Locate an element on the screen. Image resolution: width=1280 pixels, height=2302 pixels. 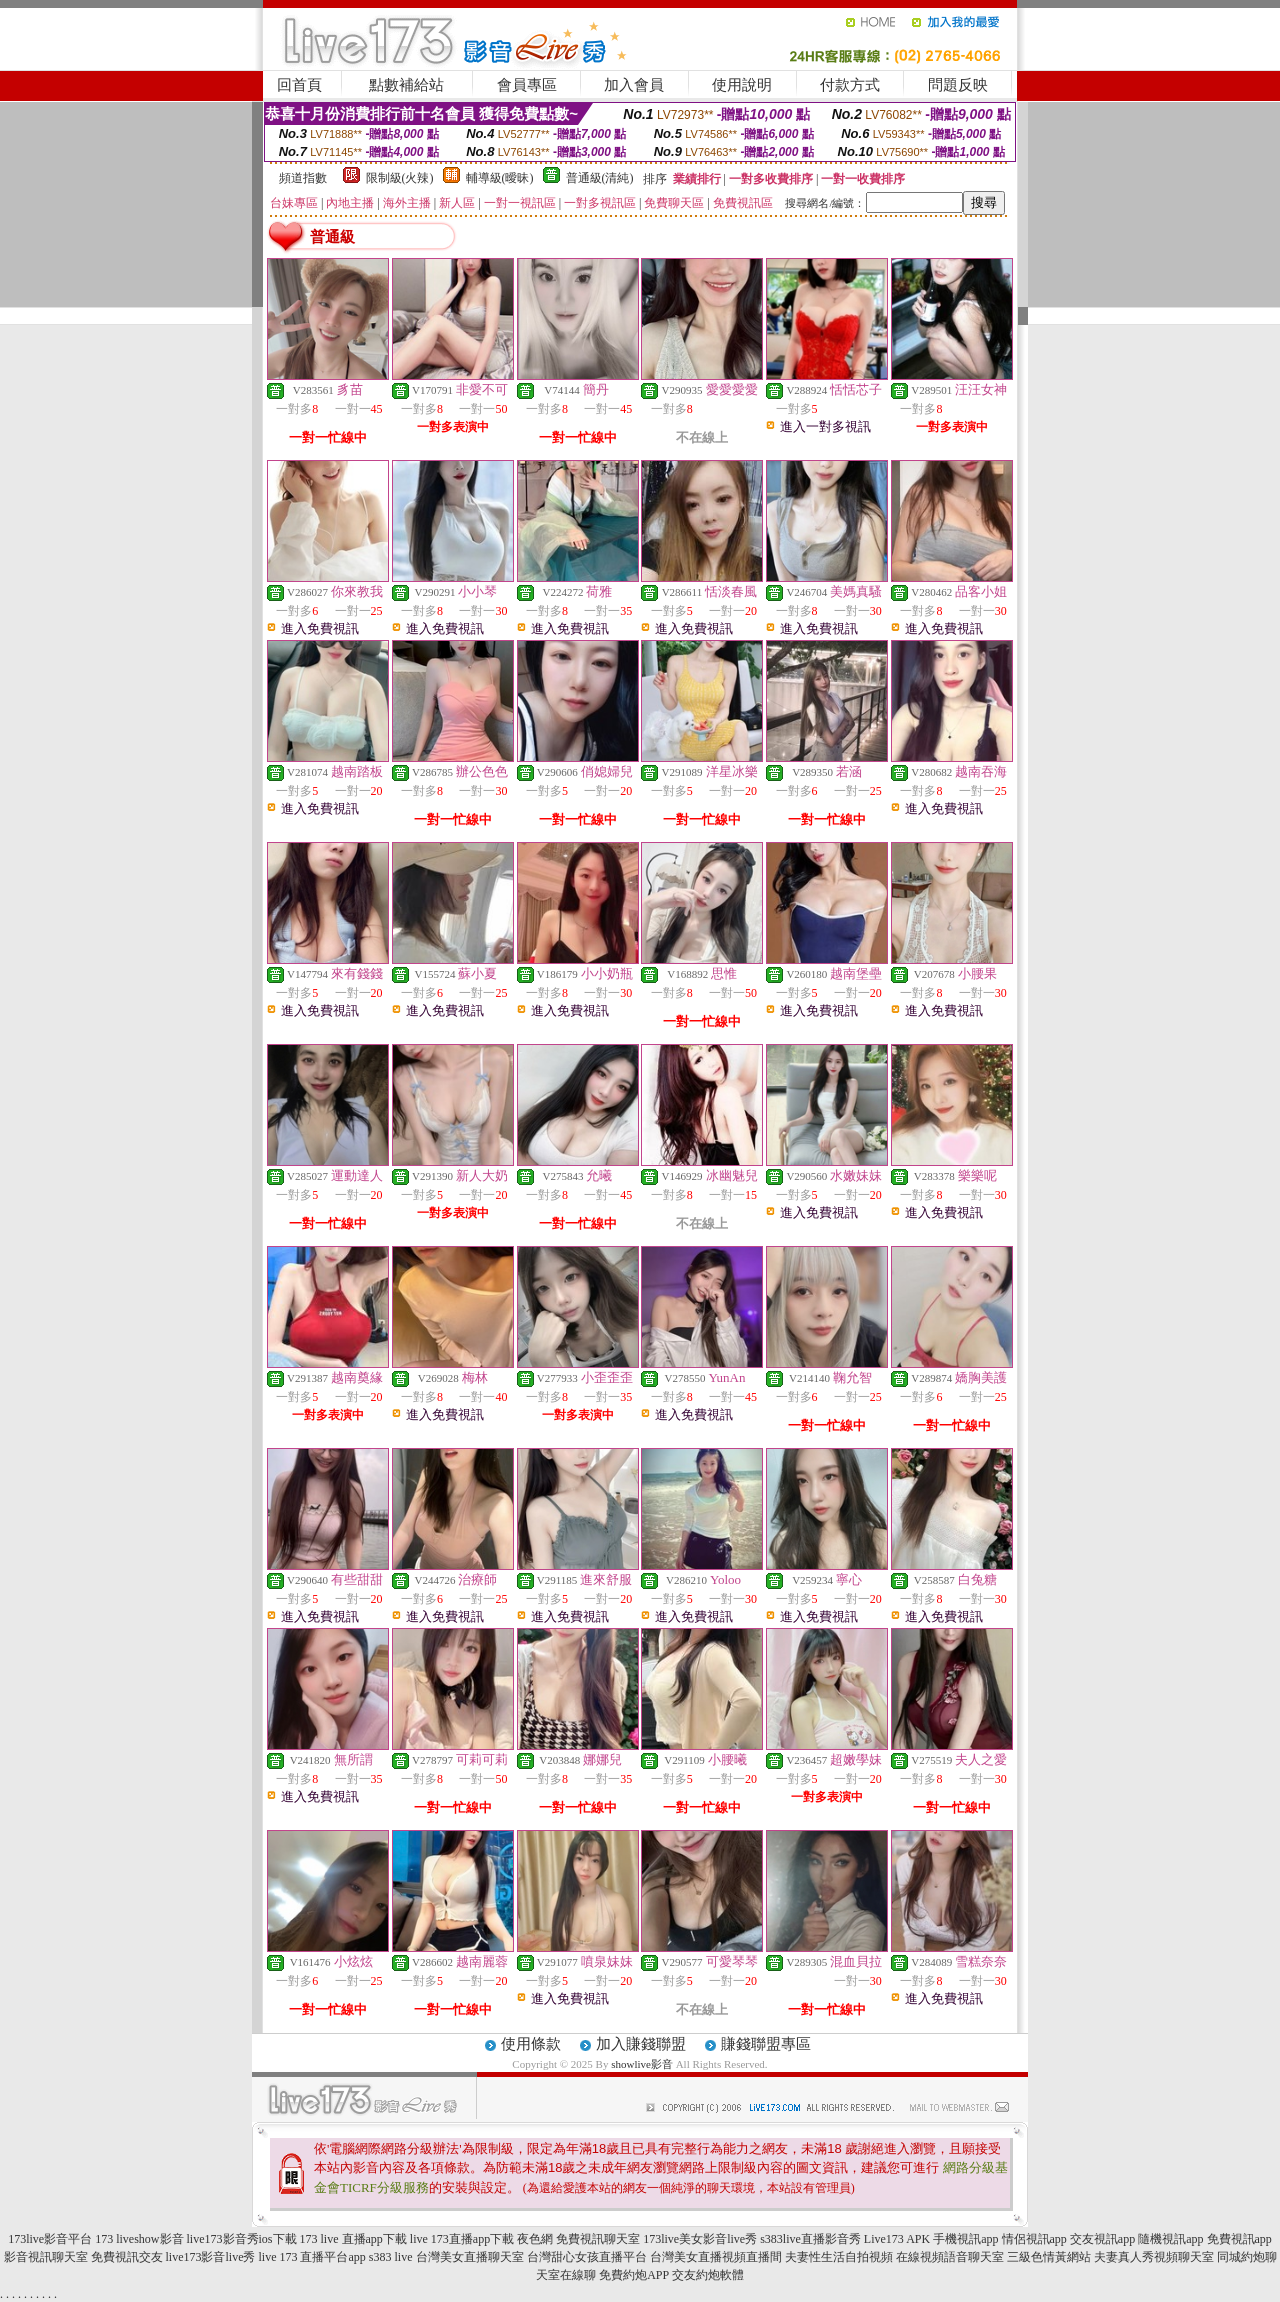
live 173 直播平台app is located at coordinates (312, 2257).